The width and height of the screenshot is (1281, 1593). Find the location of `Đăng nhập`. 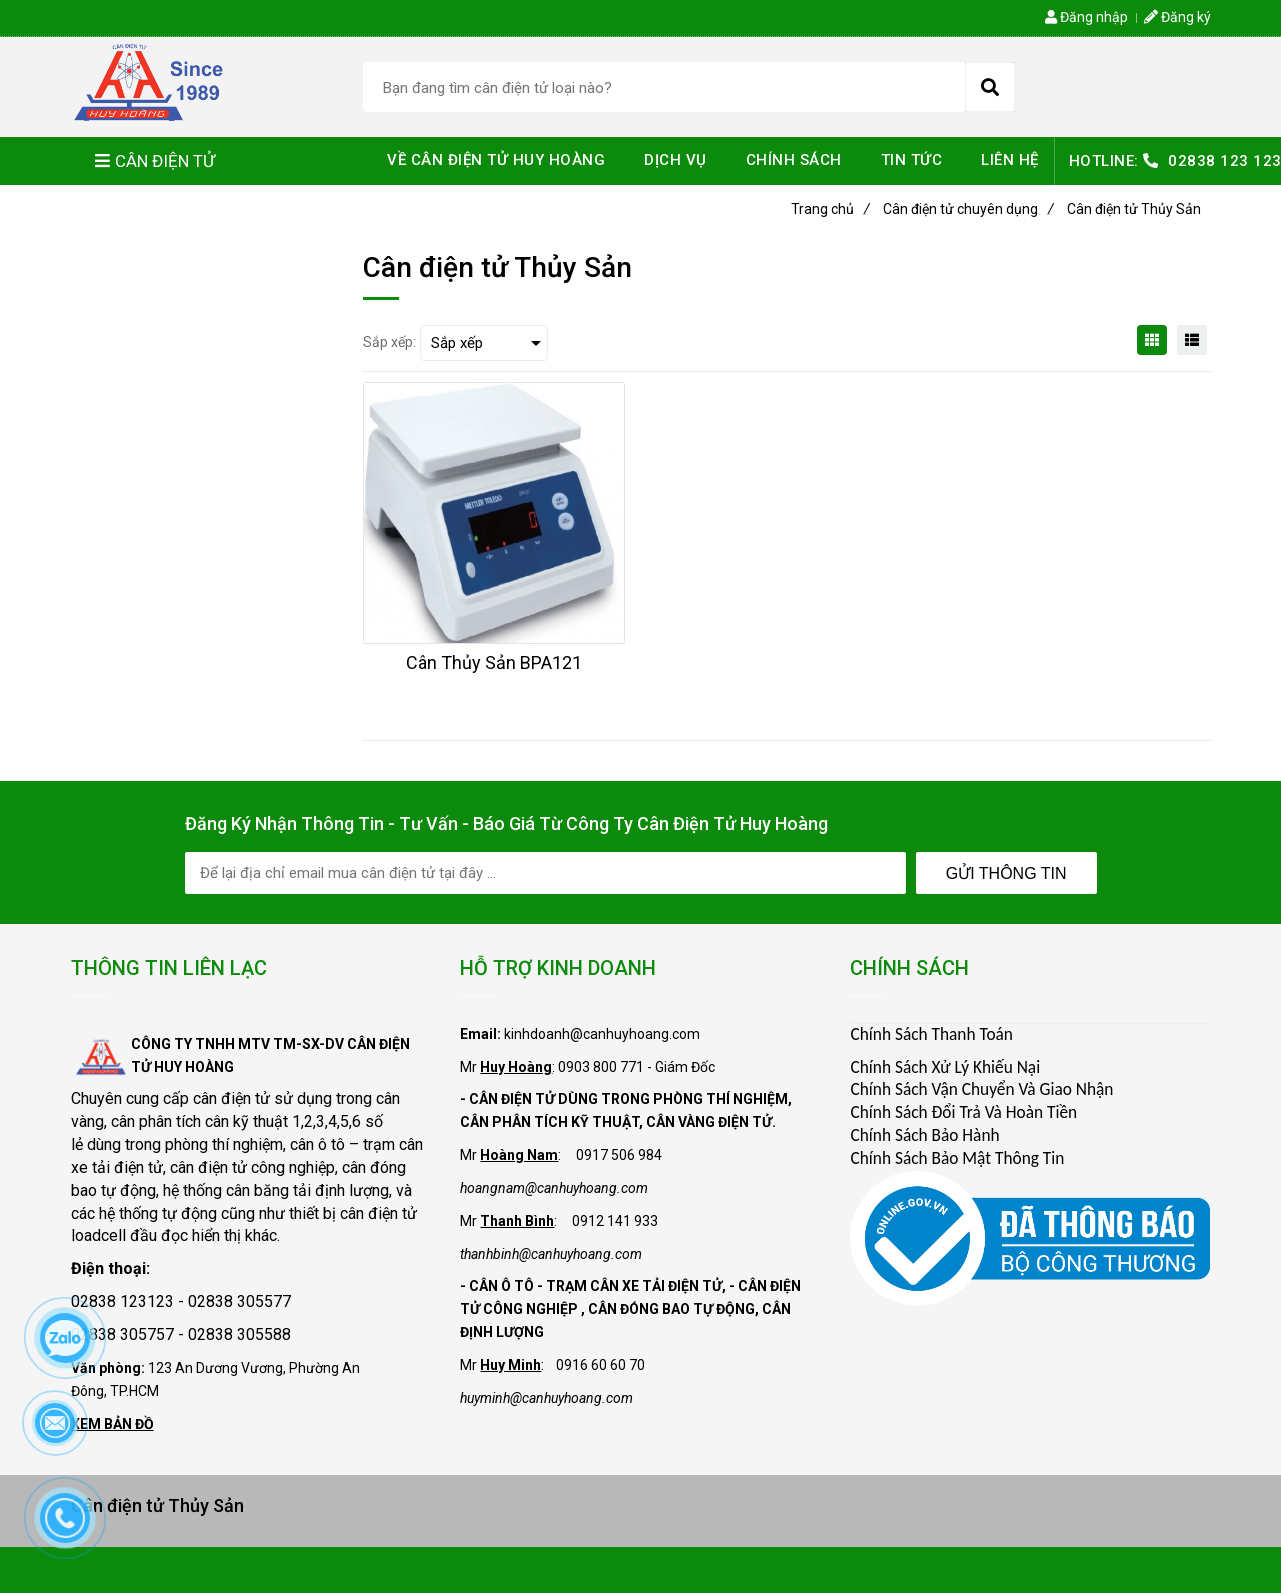

Đăng nhập is located at coordinates (1086, 17).